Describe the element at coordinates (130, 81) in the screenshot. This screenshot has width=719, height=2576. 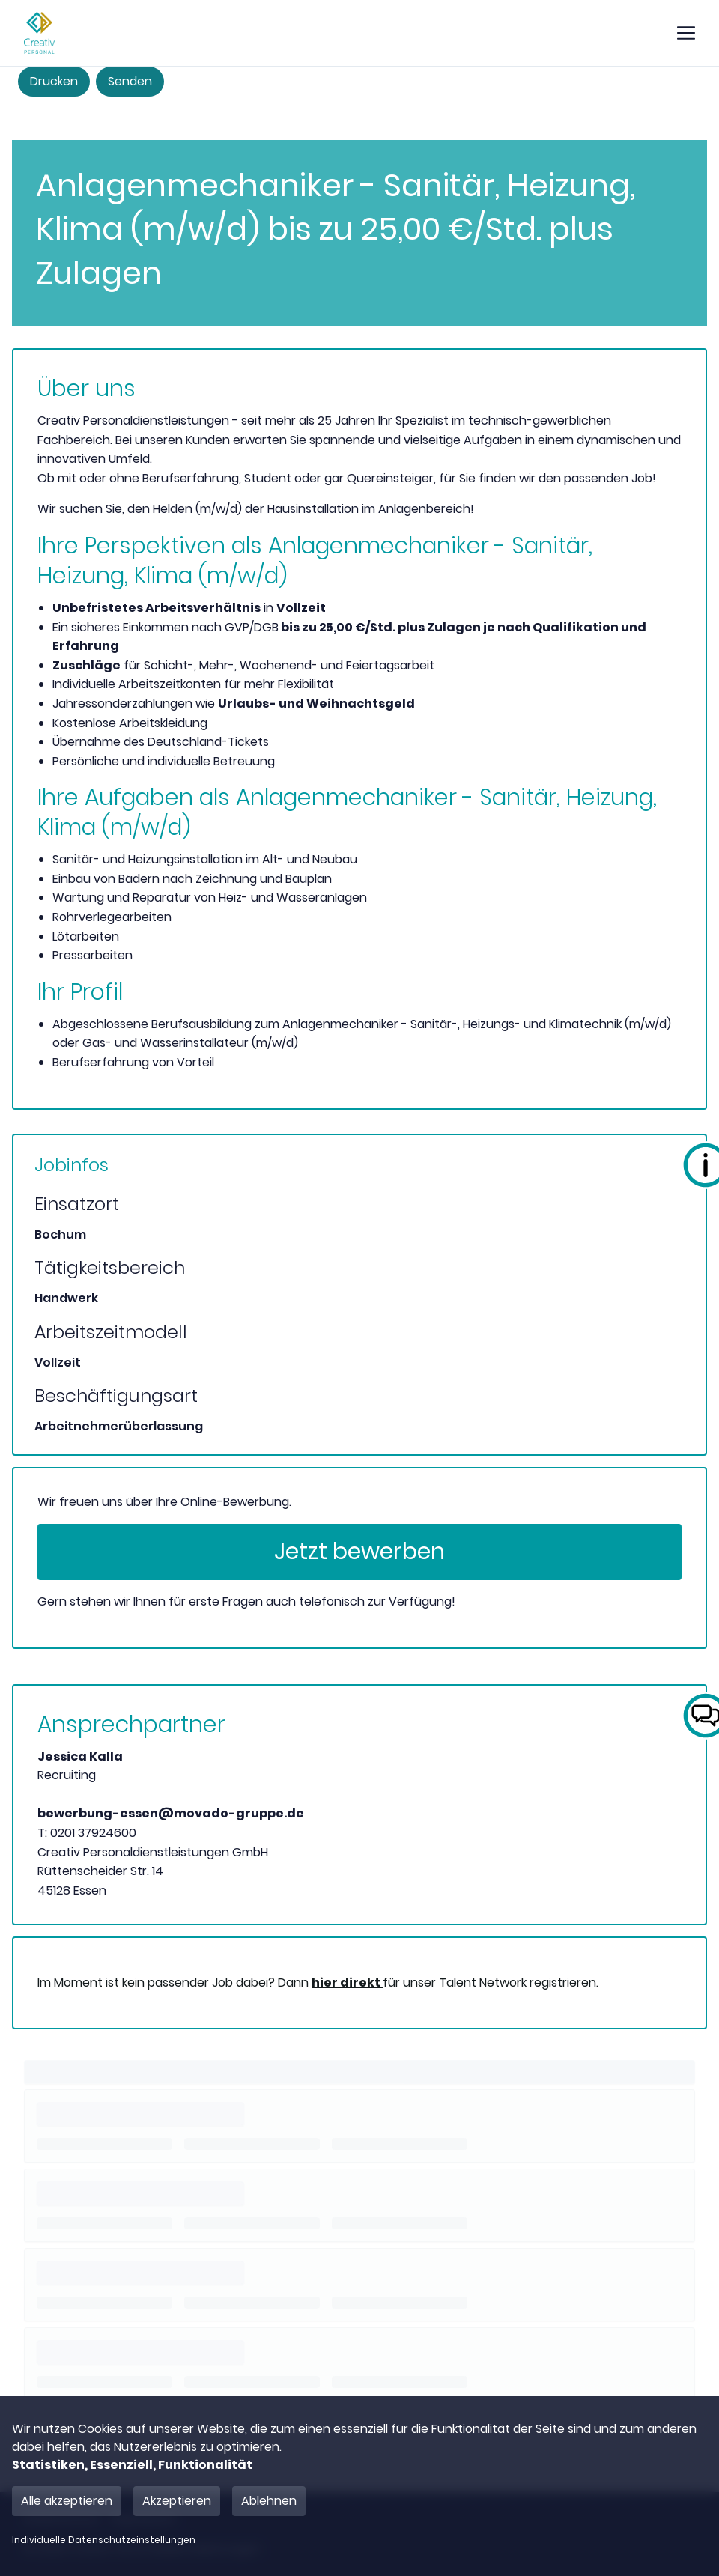
I see `Senden` at that location.